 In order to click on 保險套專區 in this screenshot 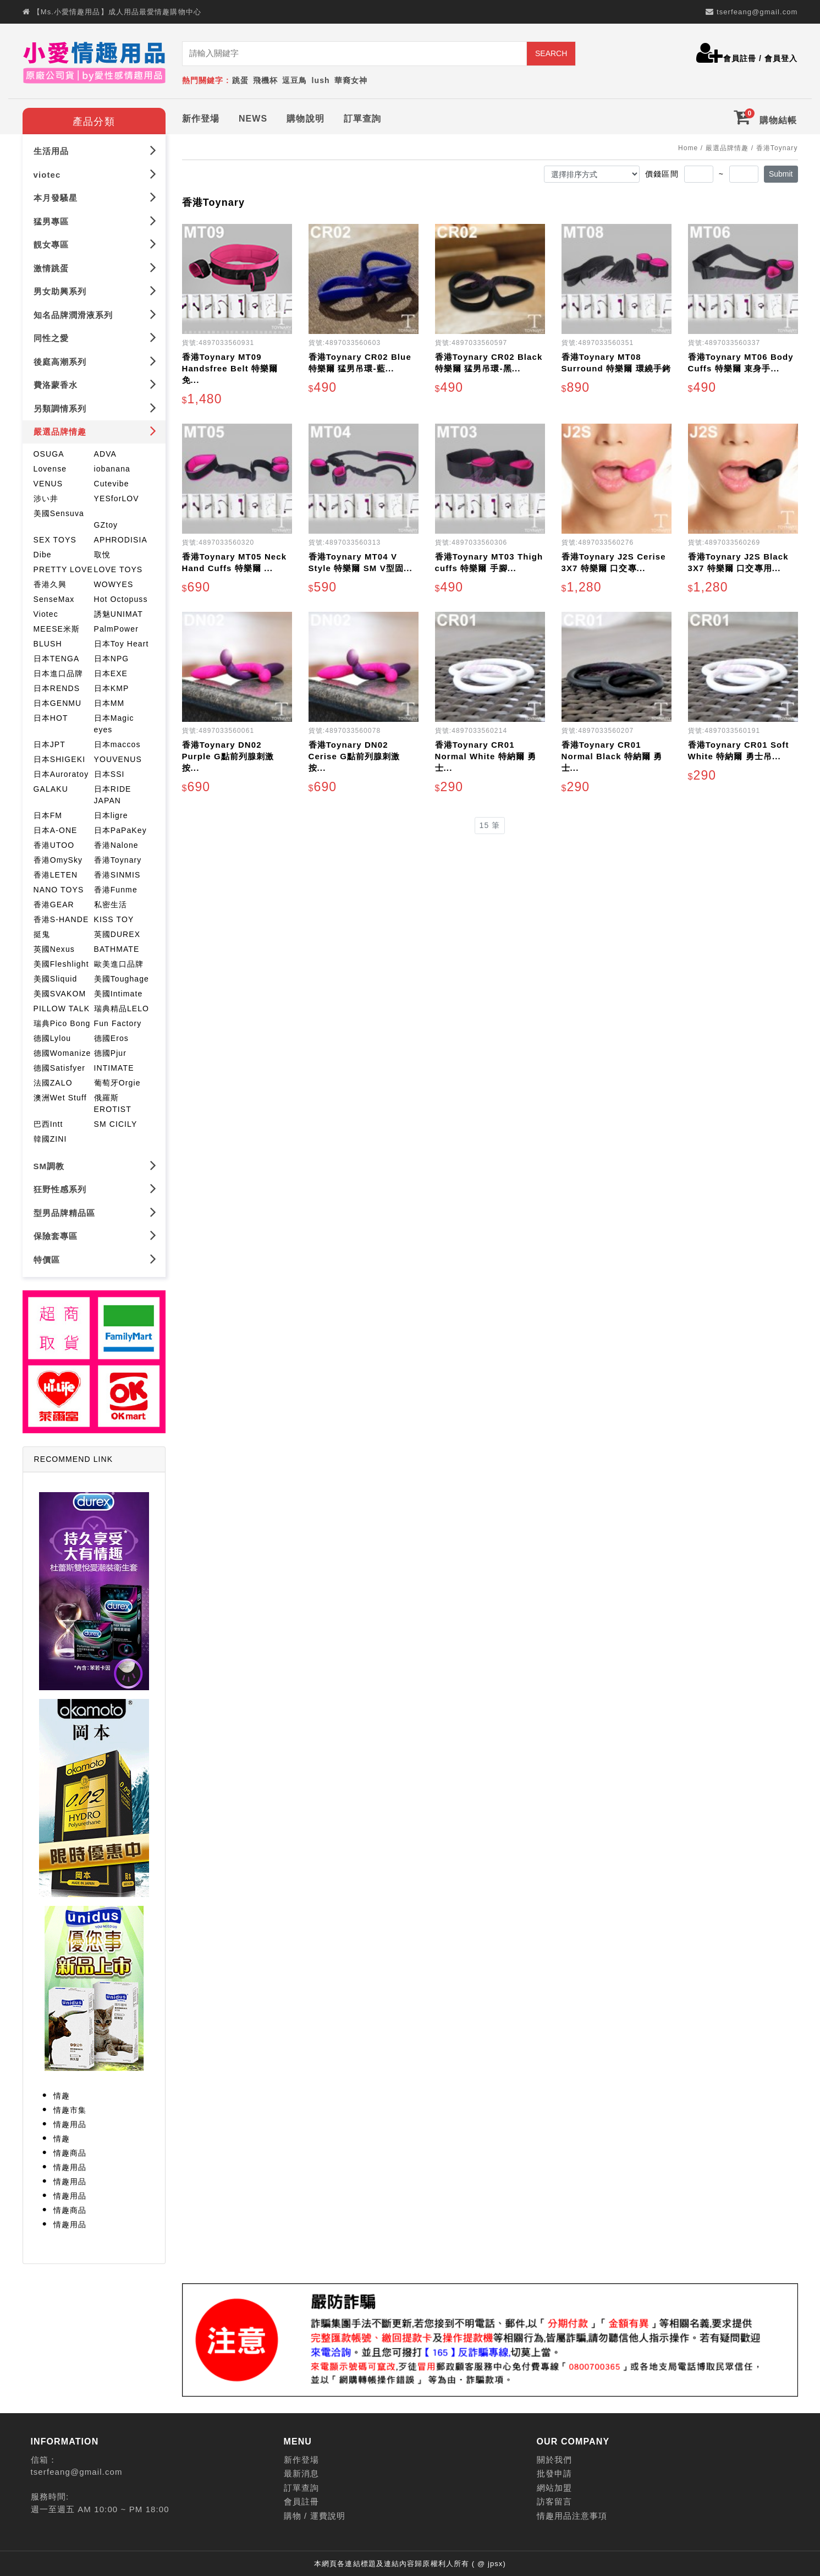, I will do `click(95, 1235)`.